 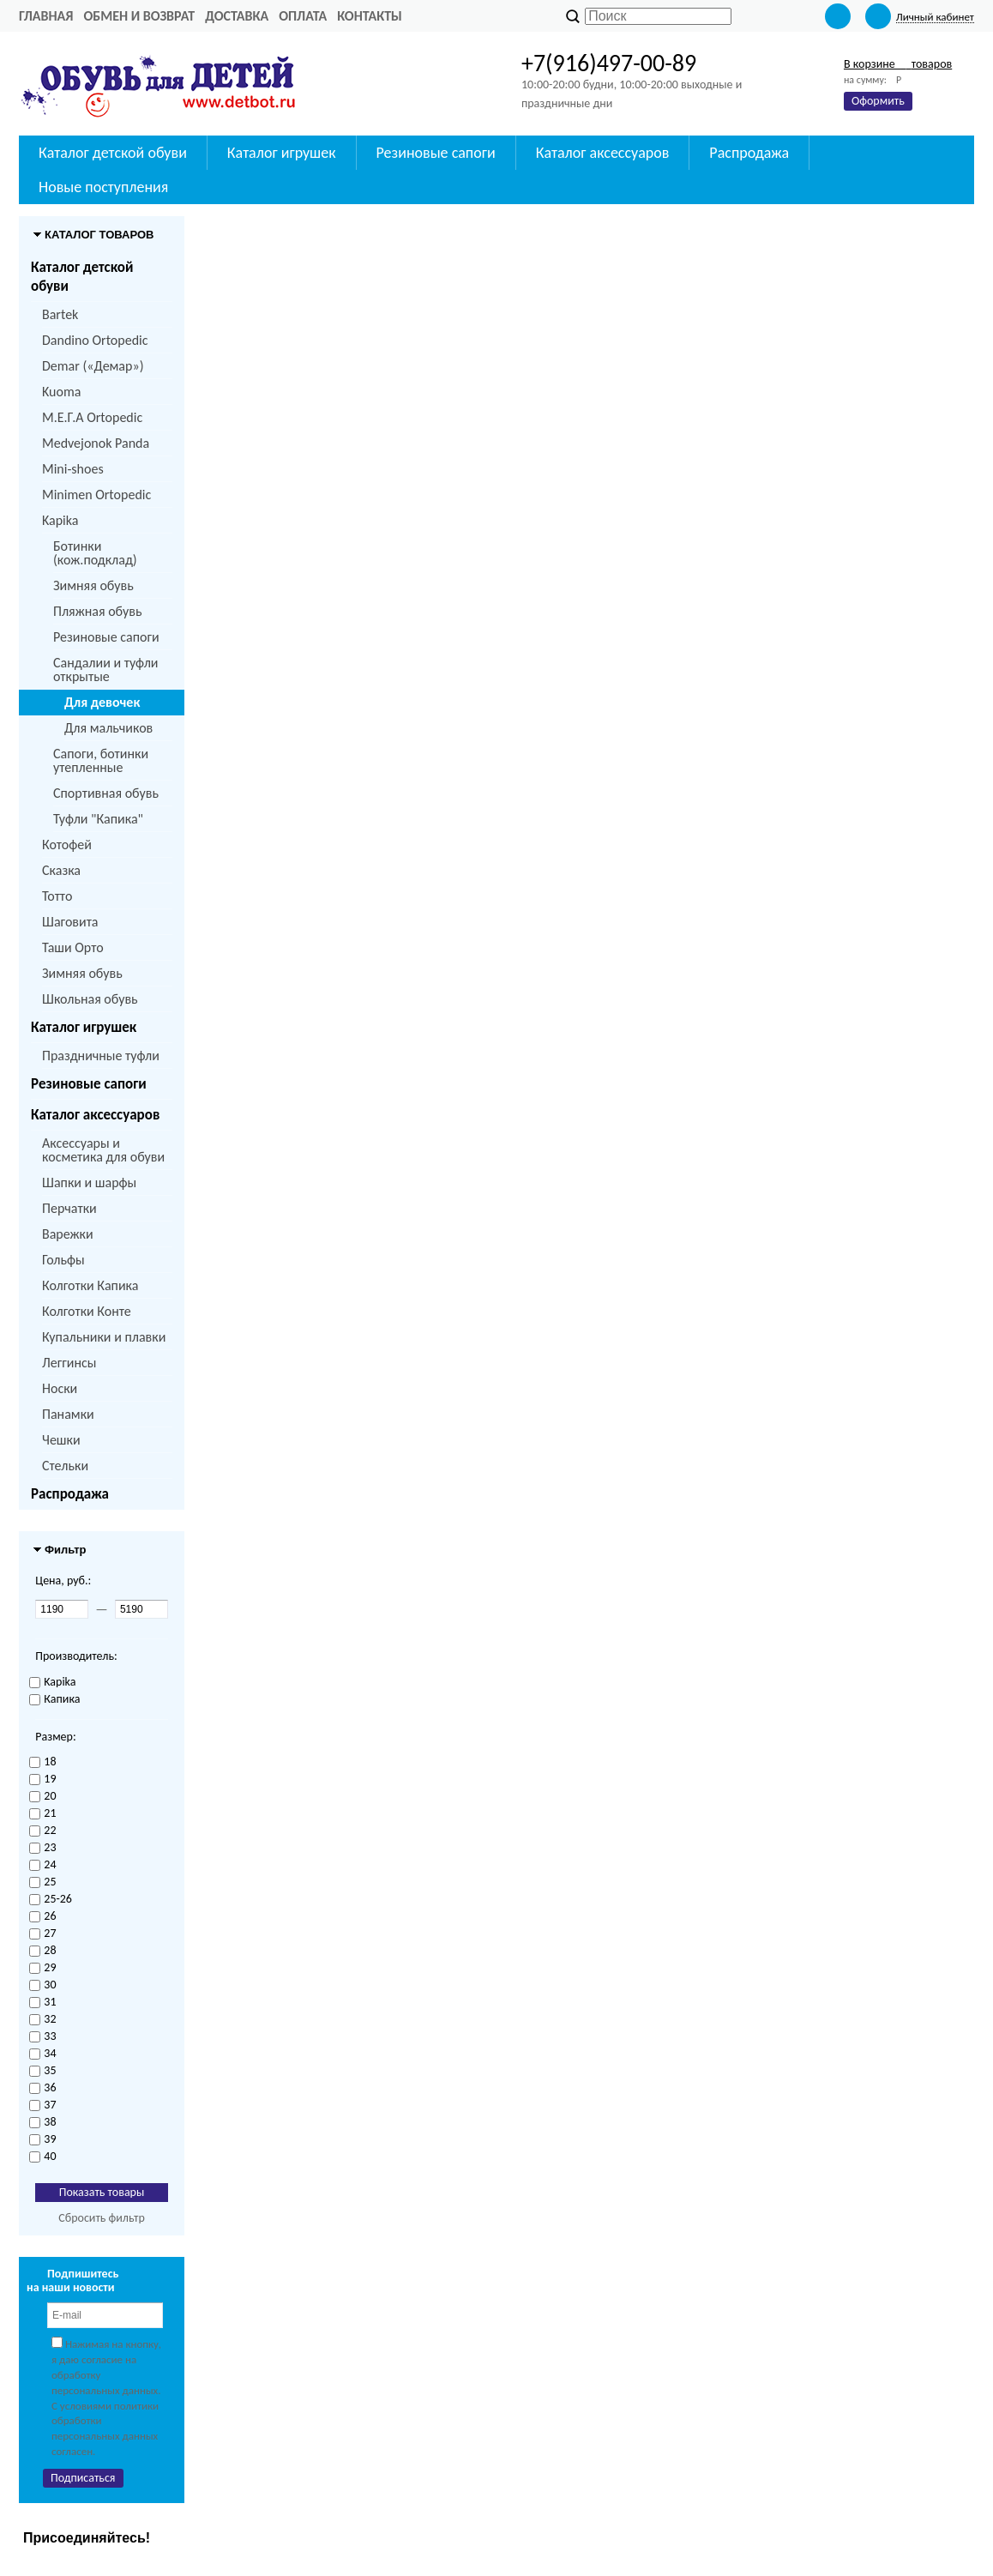 I want to click on Резиновые сапоги, so click(x=106, y=637).